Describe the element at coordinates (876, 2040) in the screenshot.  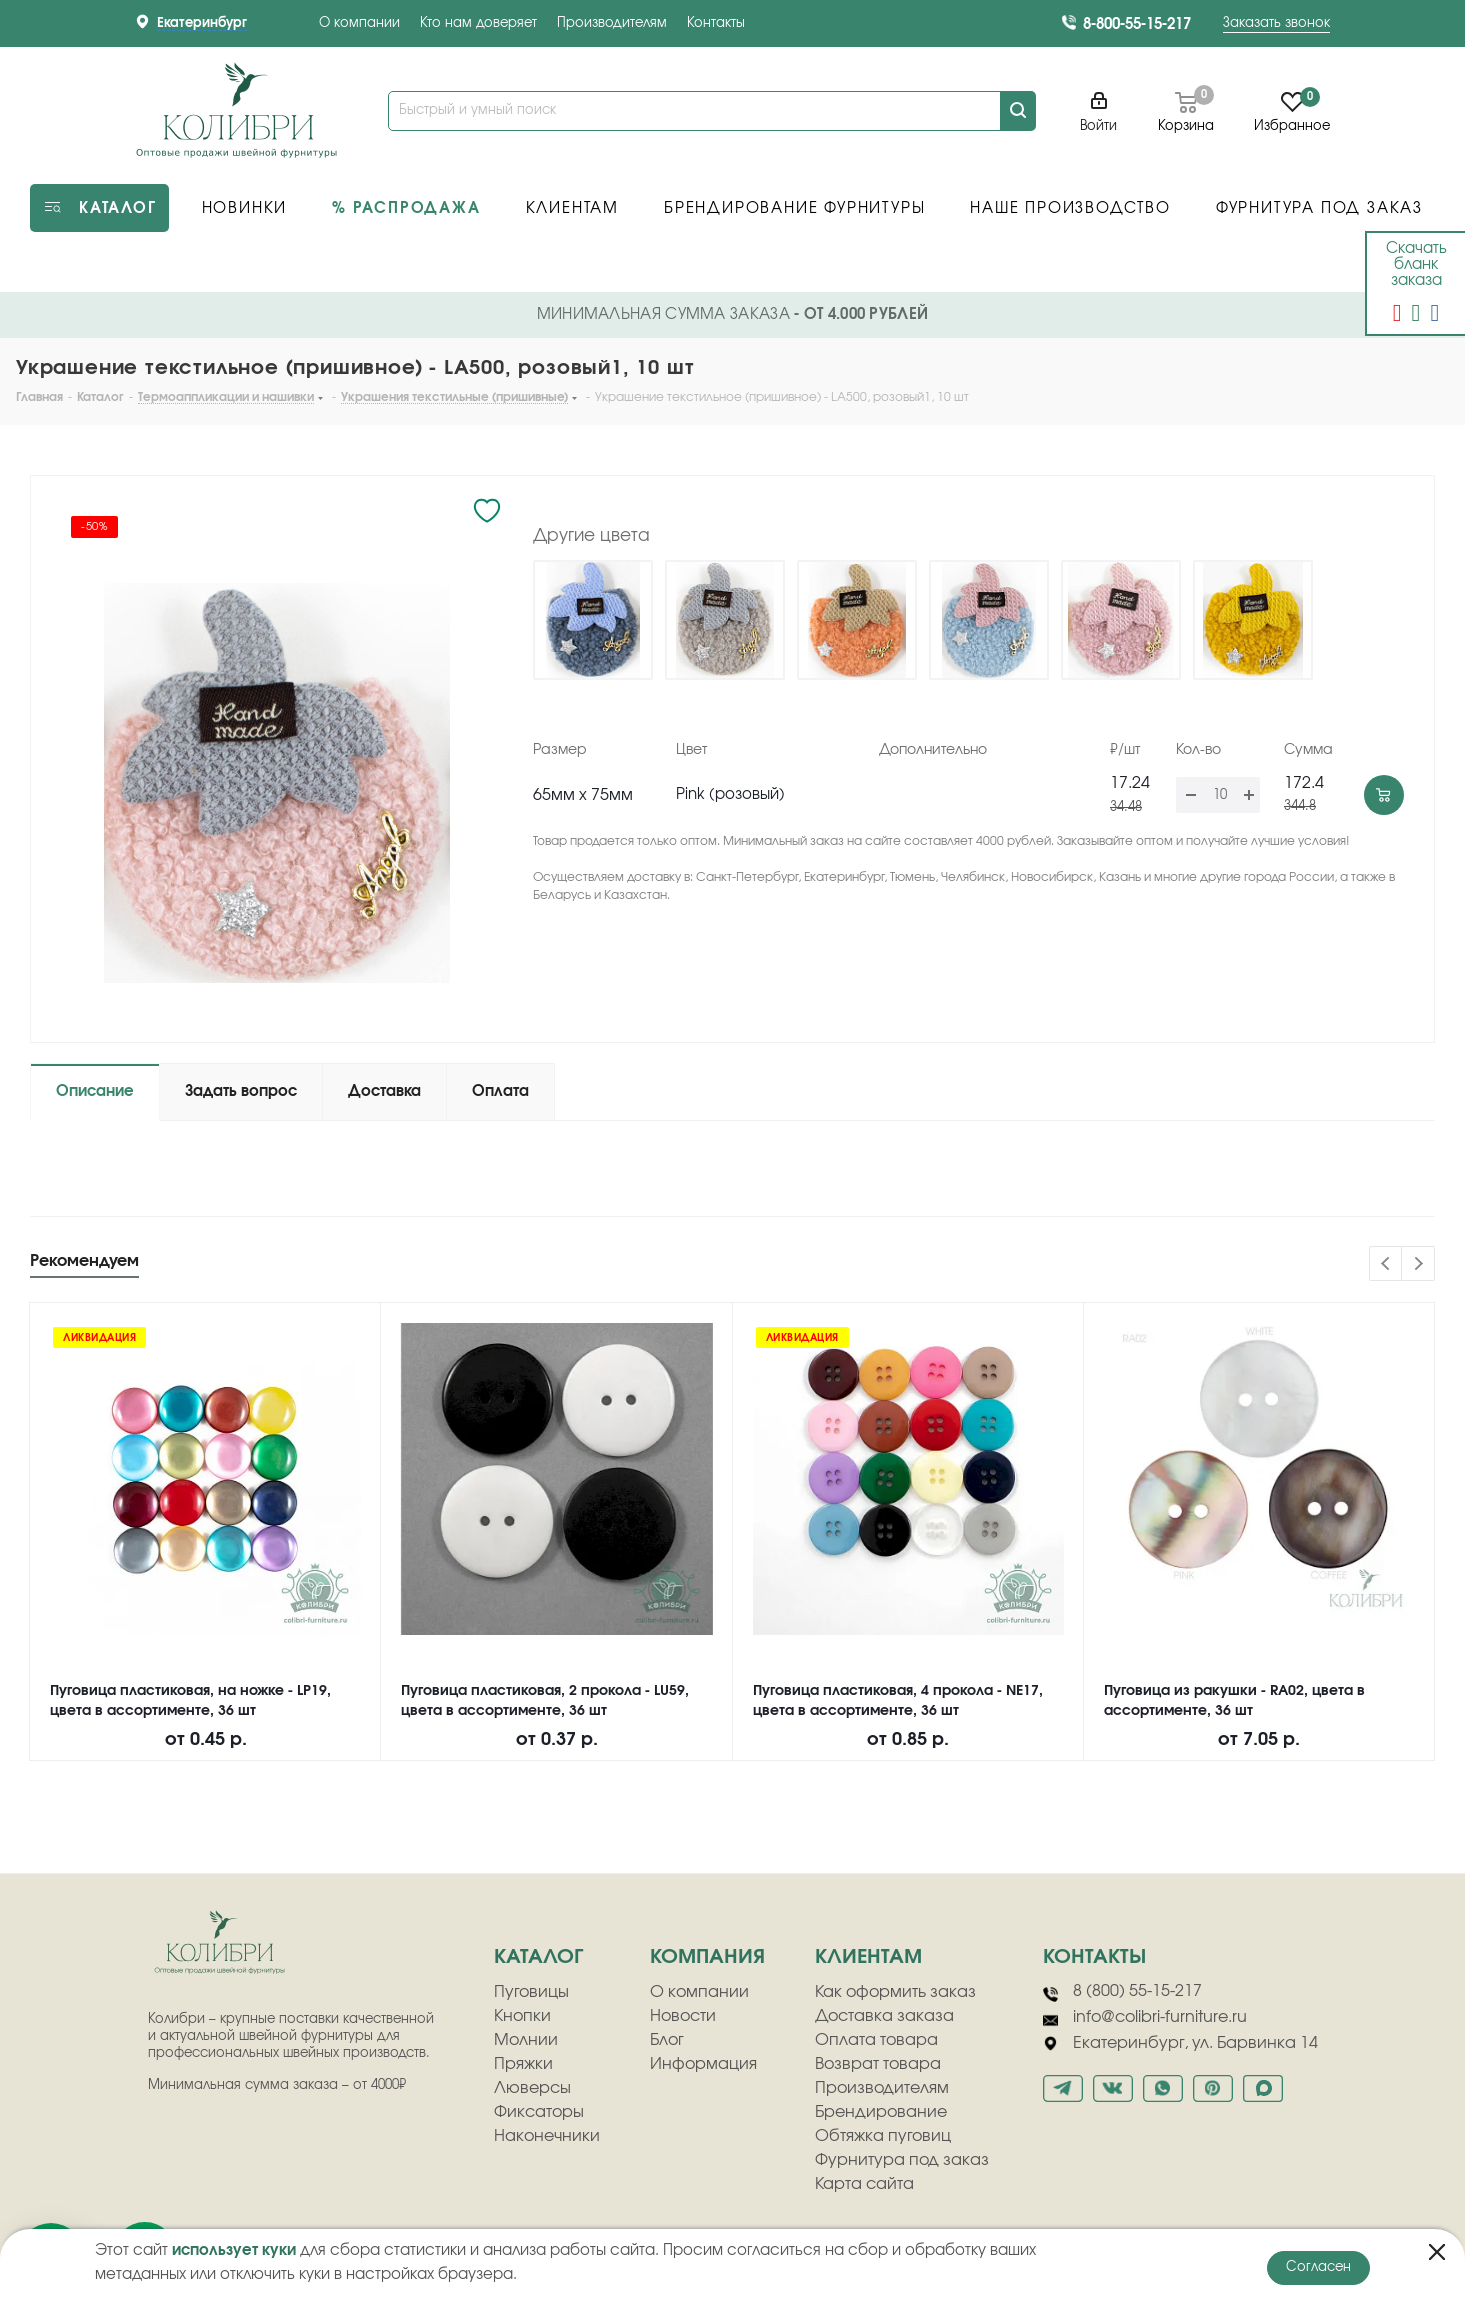
I see `Оплата товара` at that location.